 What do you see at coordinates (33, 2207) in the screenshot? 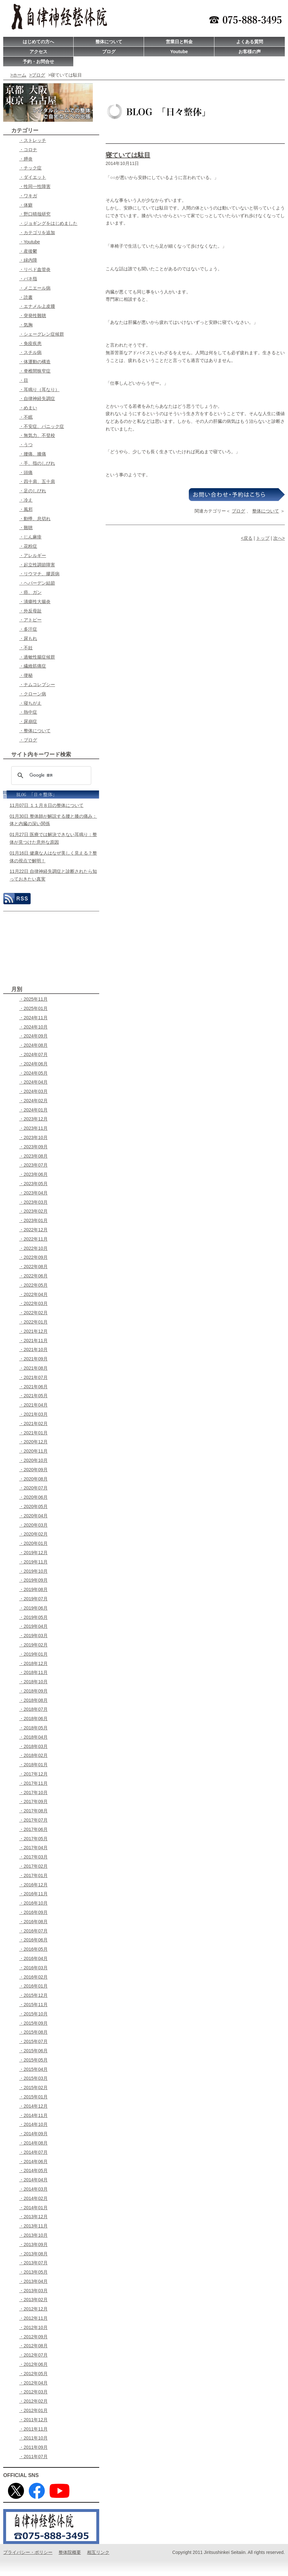
I see `・2014年01月` at bounding box center [33, 2207].